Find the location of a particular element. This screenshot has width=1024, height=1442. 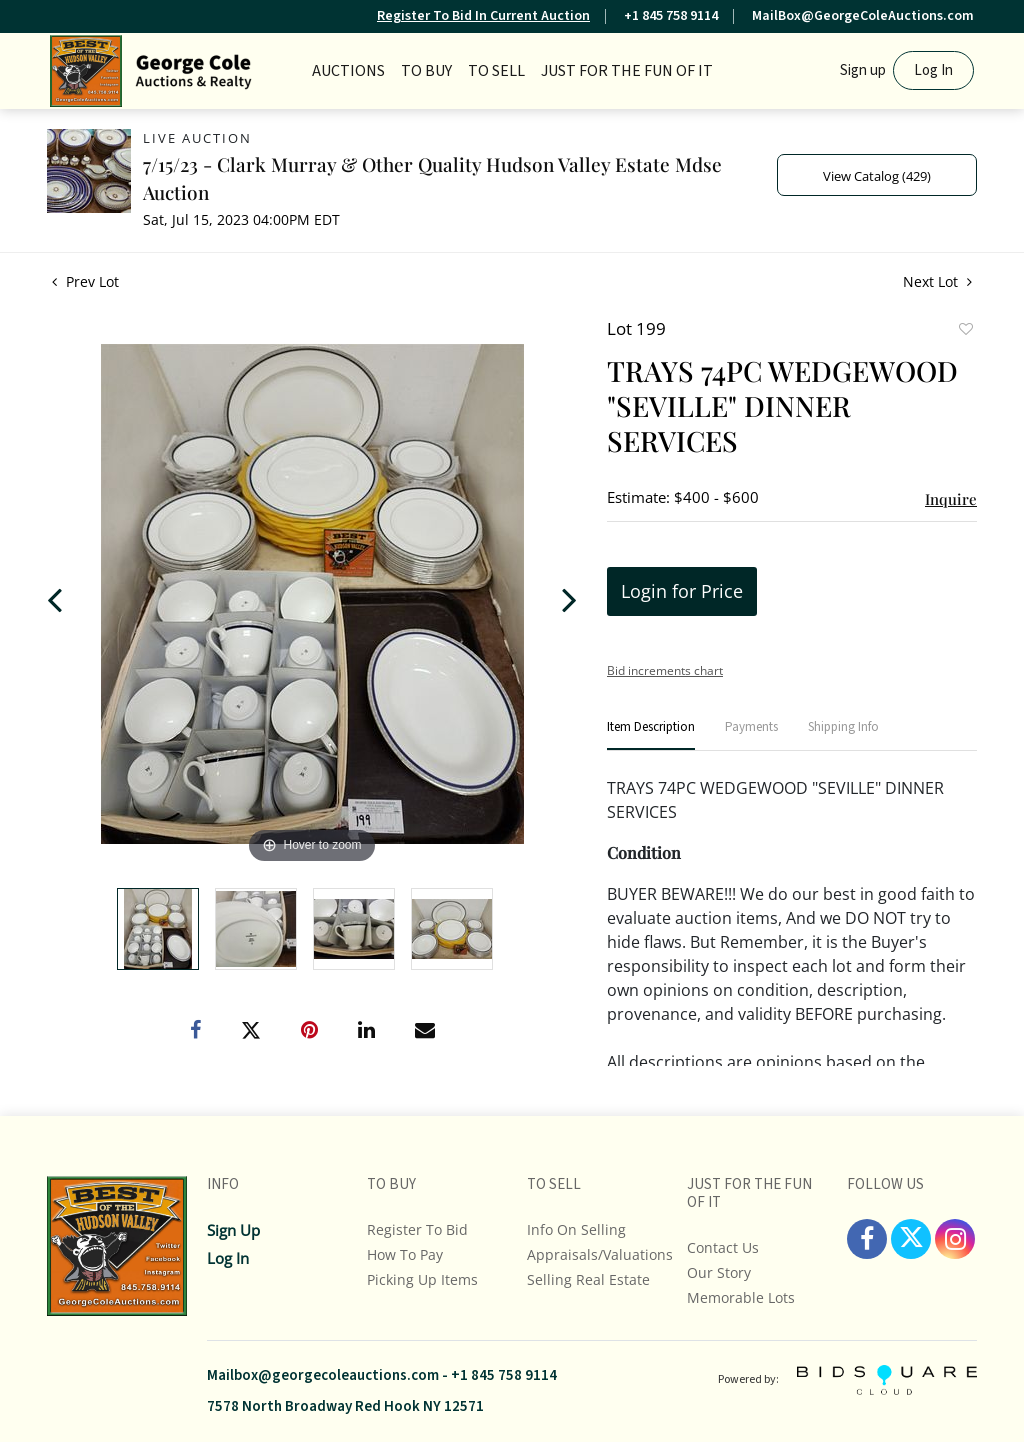

View Catalog (429) is located at coordinates (877, 176).